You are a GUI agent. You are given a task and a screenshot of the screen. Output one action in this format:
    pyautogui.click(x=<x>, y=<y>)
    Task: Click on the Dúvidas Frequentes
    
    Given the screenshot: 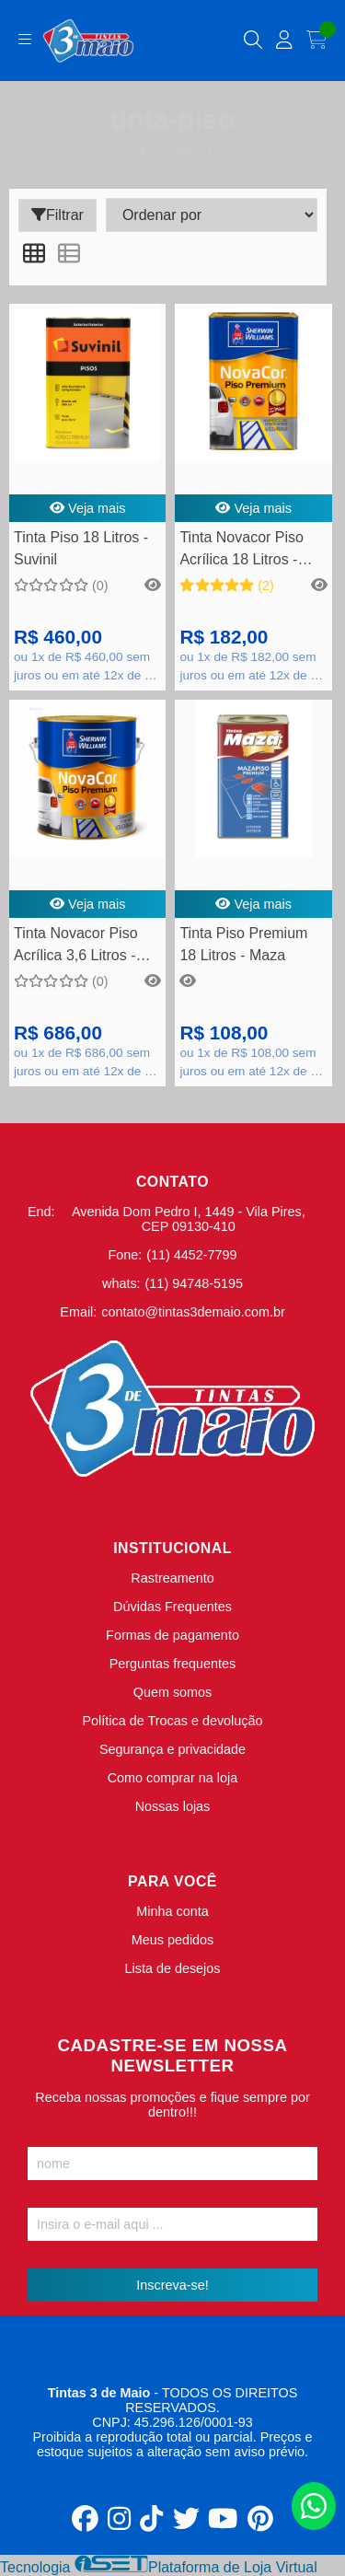 What is the action you would take?
    pyautogui.click(x=172, y=1606)
    